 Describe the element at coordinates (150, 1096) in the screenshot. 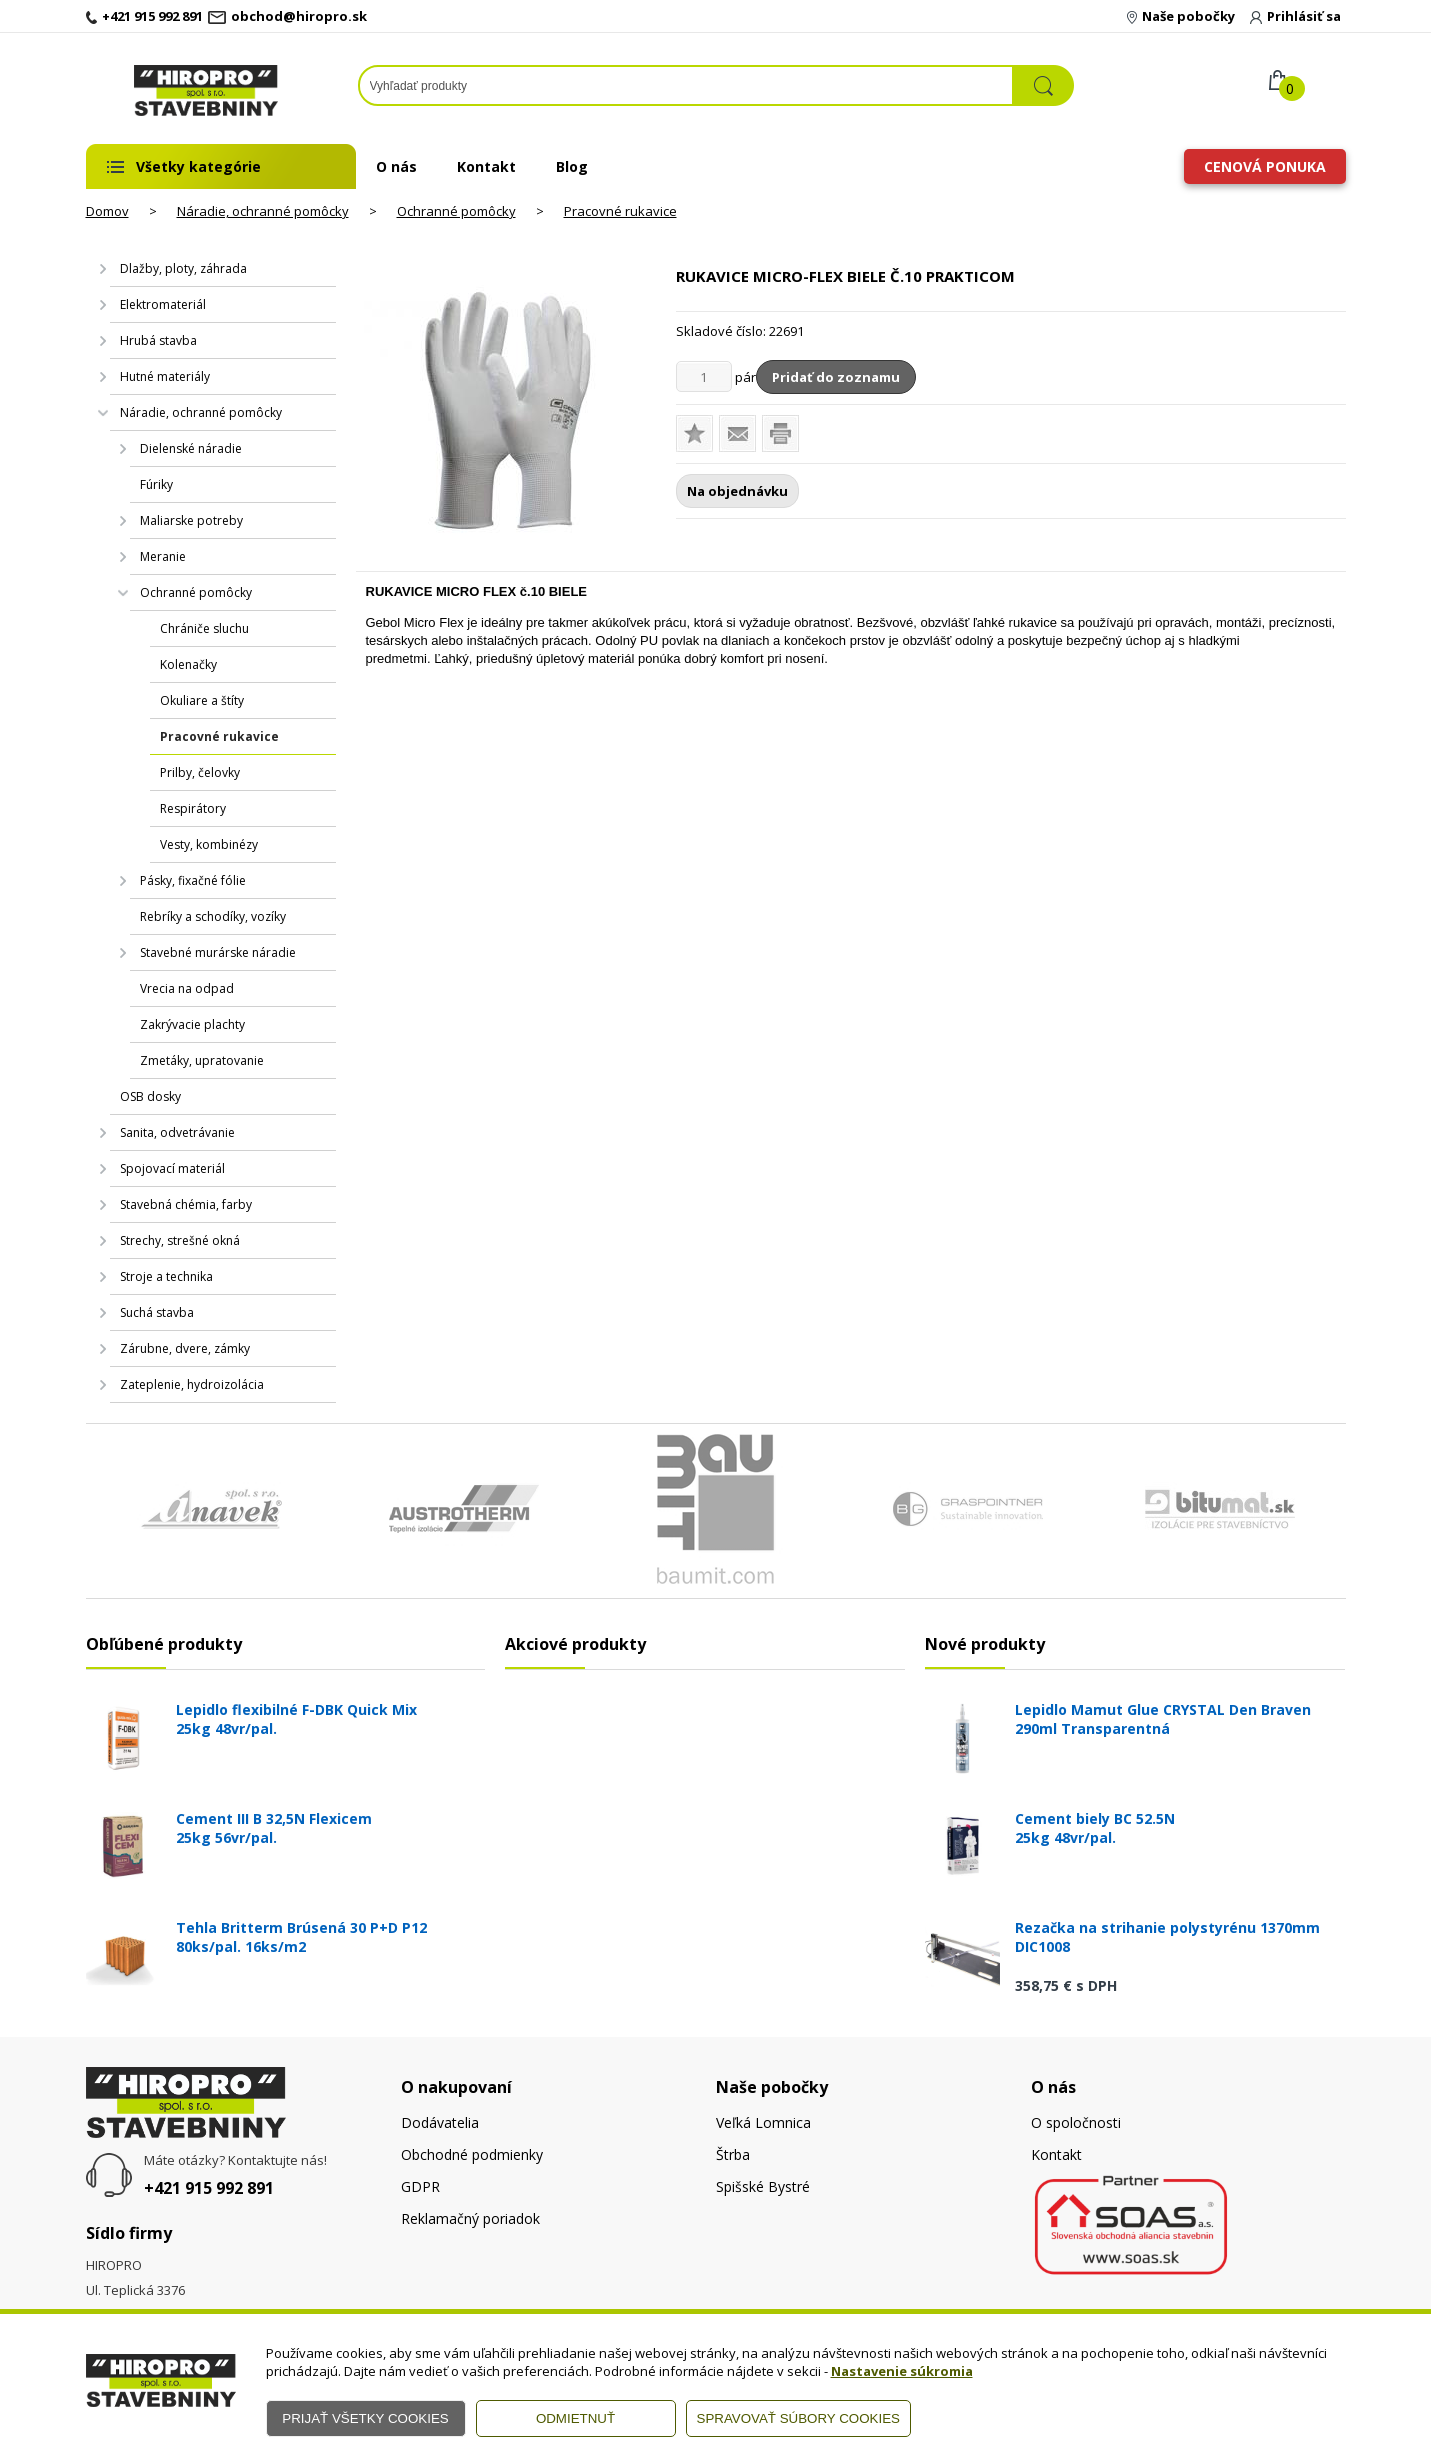

I see `OSB dosky` at that location.